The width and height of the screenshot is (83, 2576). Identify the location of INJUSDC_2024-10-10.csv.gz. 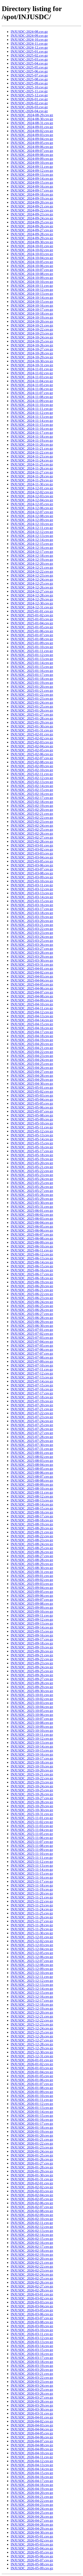
(32, 282).